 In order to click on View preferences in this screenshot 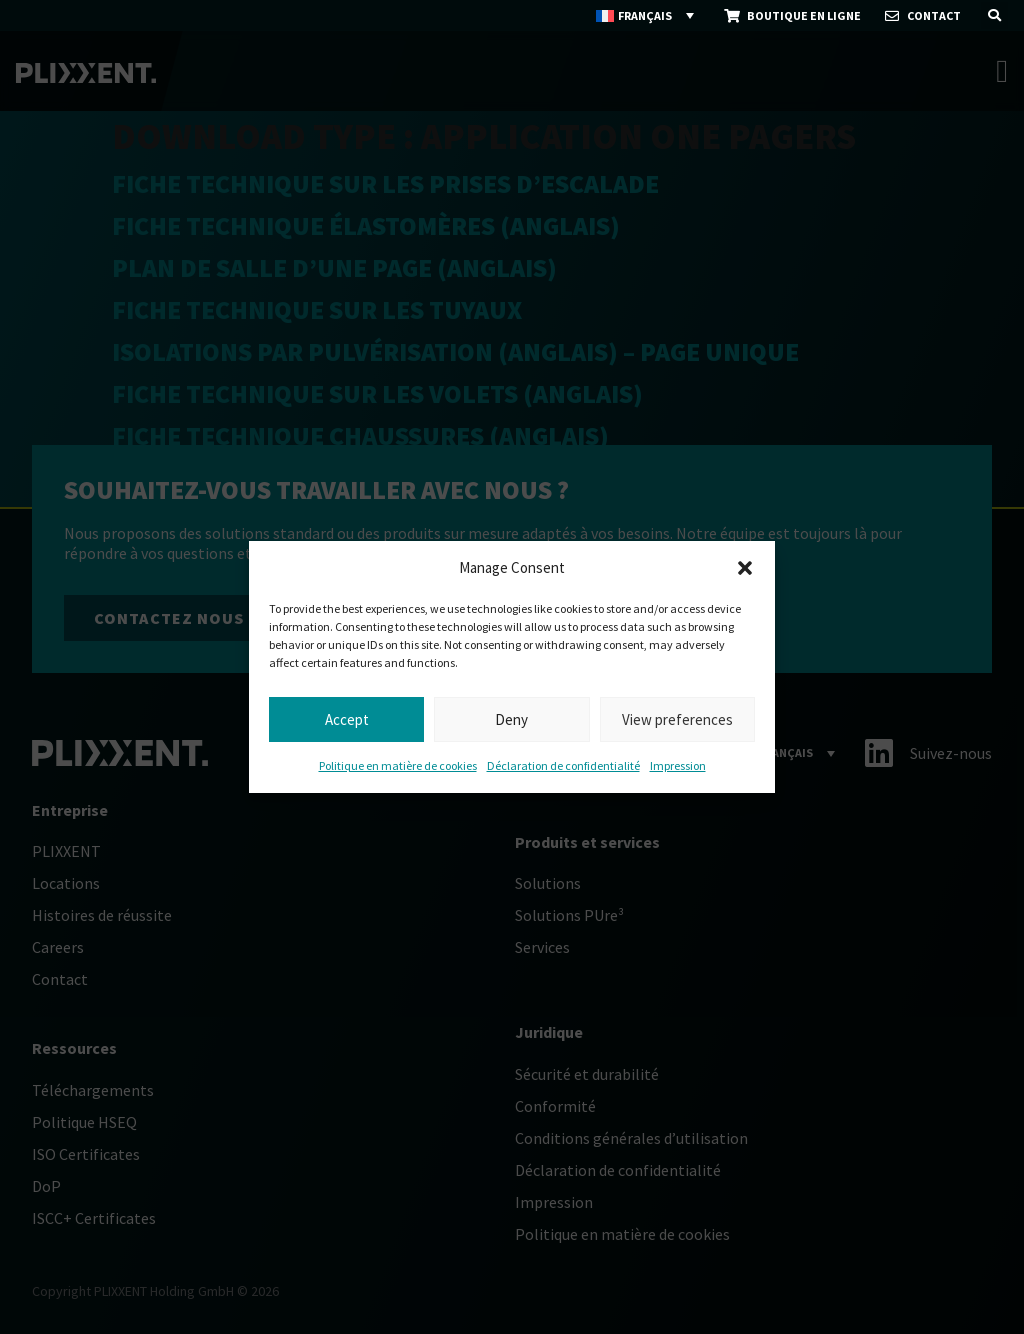, I will do `click(677, 719)`.